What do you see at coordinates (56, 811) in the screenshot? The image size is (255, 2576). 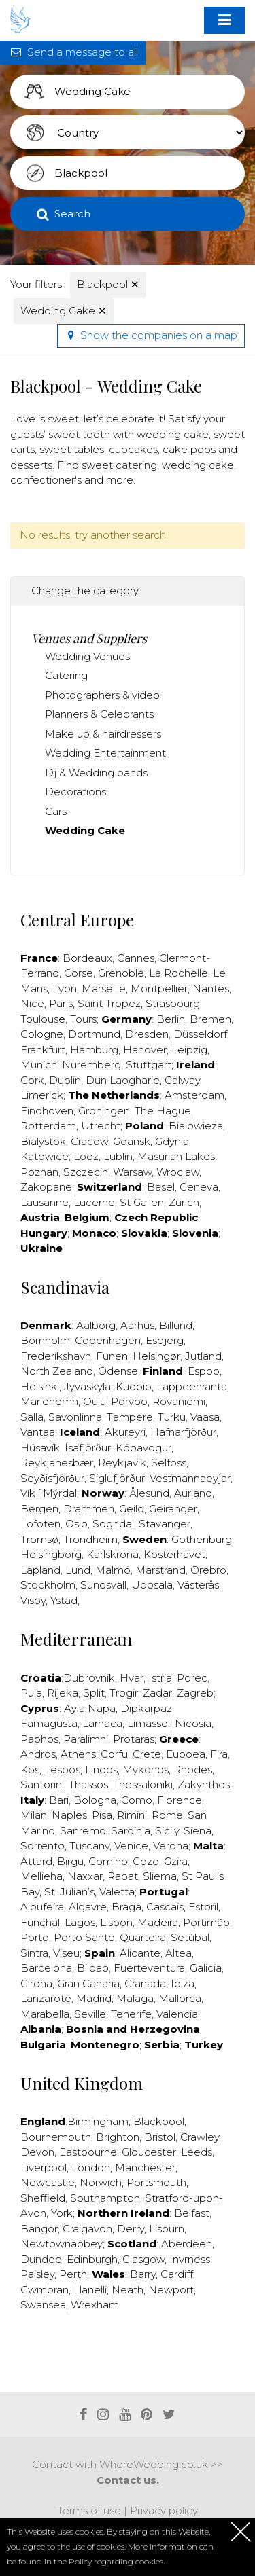 I see `Cars` at bounding box center [56, 811].